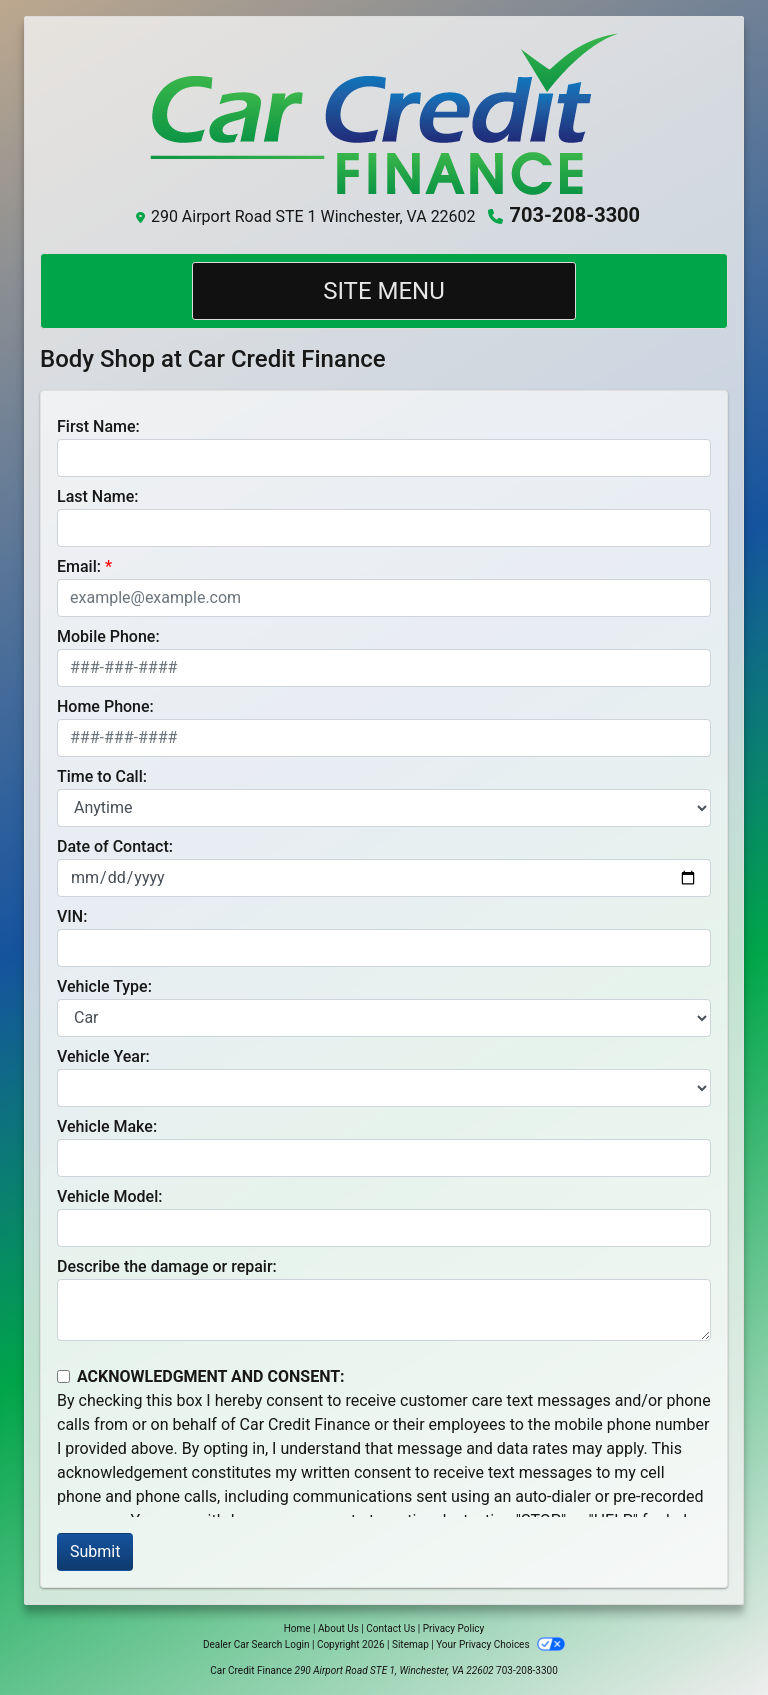 The image size is (768, 1695). What do you see at coordinates (454, 1628) in the screenshot?
I see `Privacy Policy [Privacy]` at bounding box center [454, 1628].